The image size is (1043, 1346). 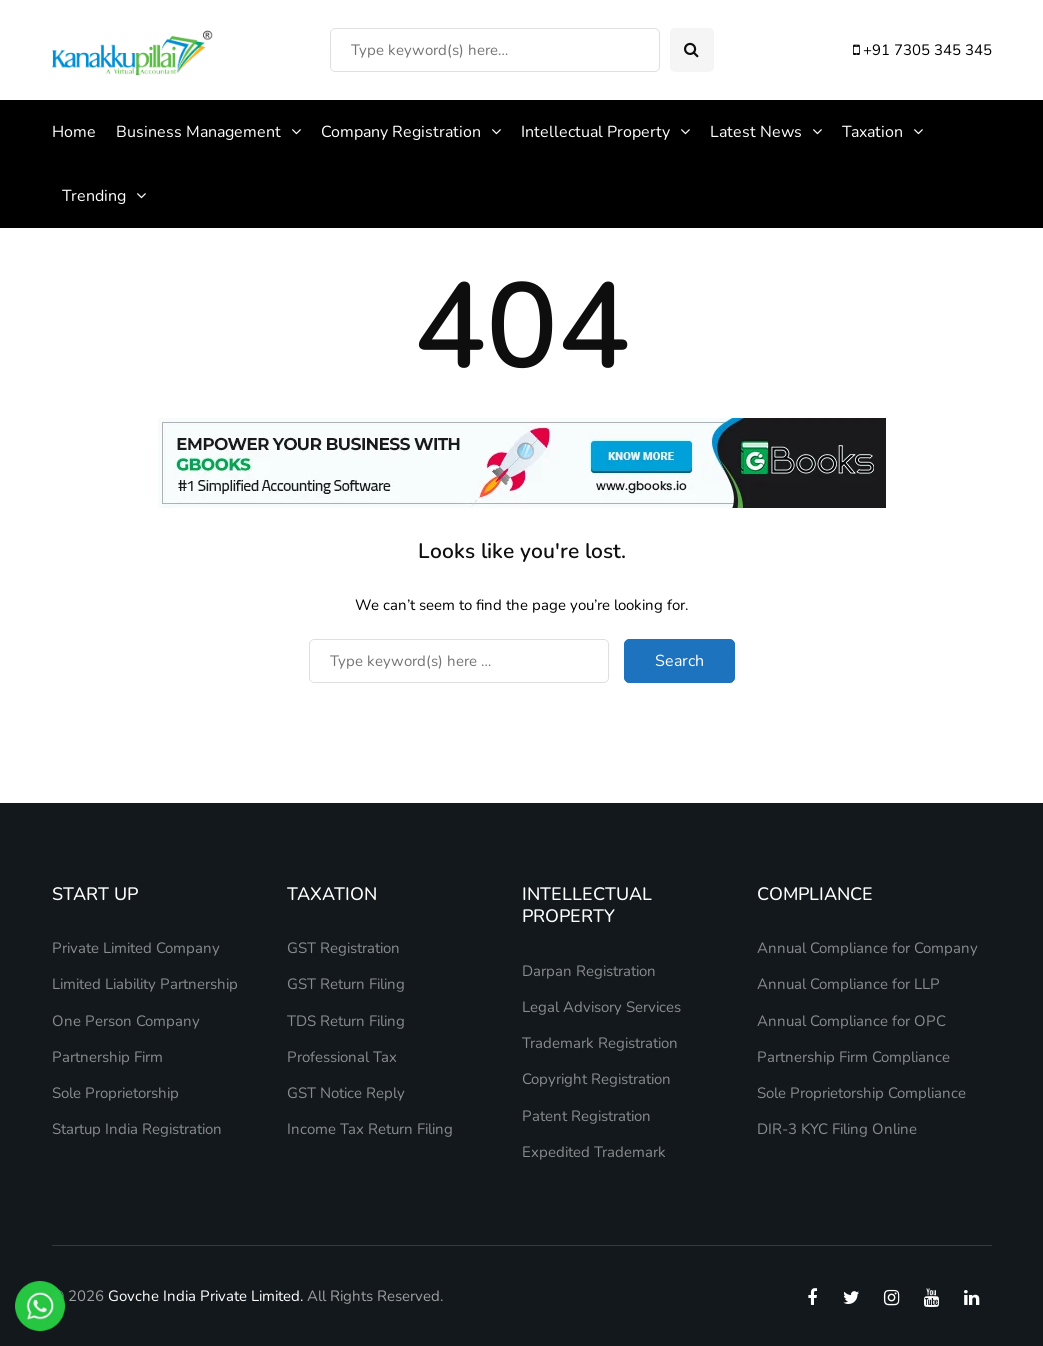 What do you see at coordinates (586, 1116) in the screenshot?
I see `Patent Registration` at bounding box center [586, 1116].